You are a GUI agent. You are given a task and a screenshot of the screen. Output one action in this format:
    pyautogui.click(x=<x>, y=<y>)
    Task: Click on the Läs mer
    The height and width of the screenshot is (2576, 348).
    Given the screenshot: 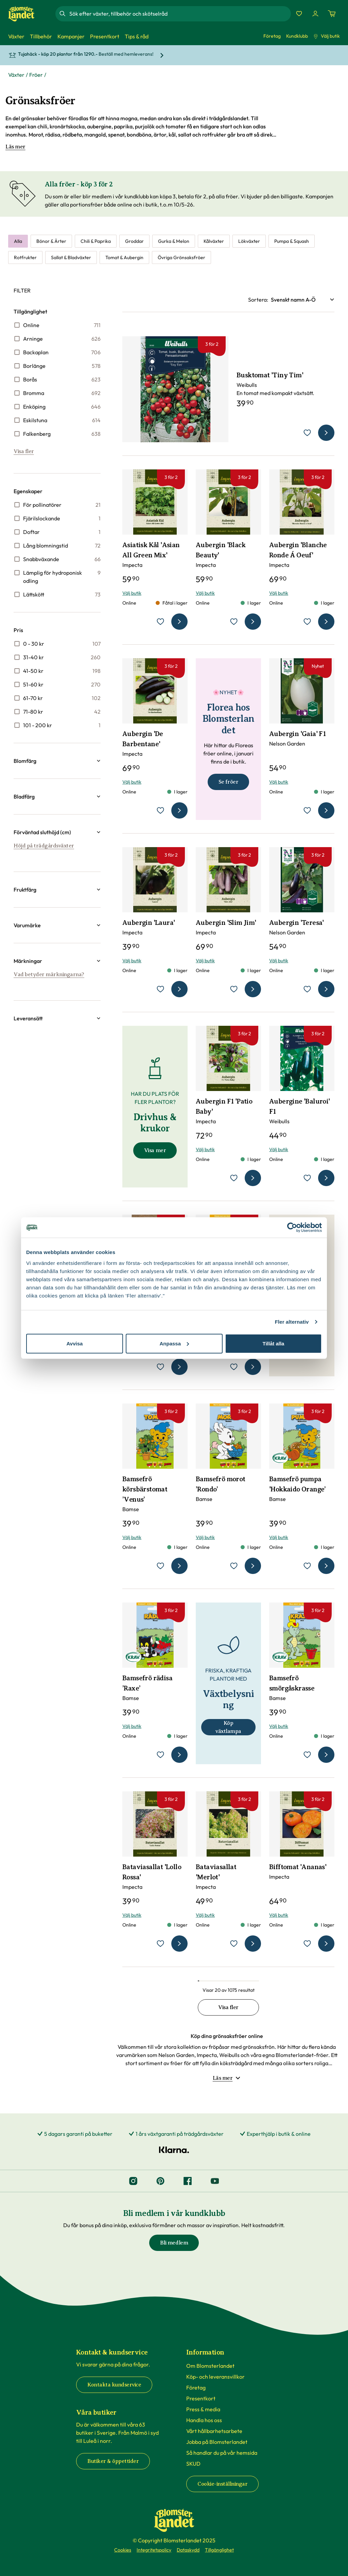 What is the action you would take?
    pyautogui.click(x=227, y=2078)
    